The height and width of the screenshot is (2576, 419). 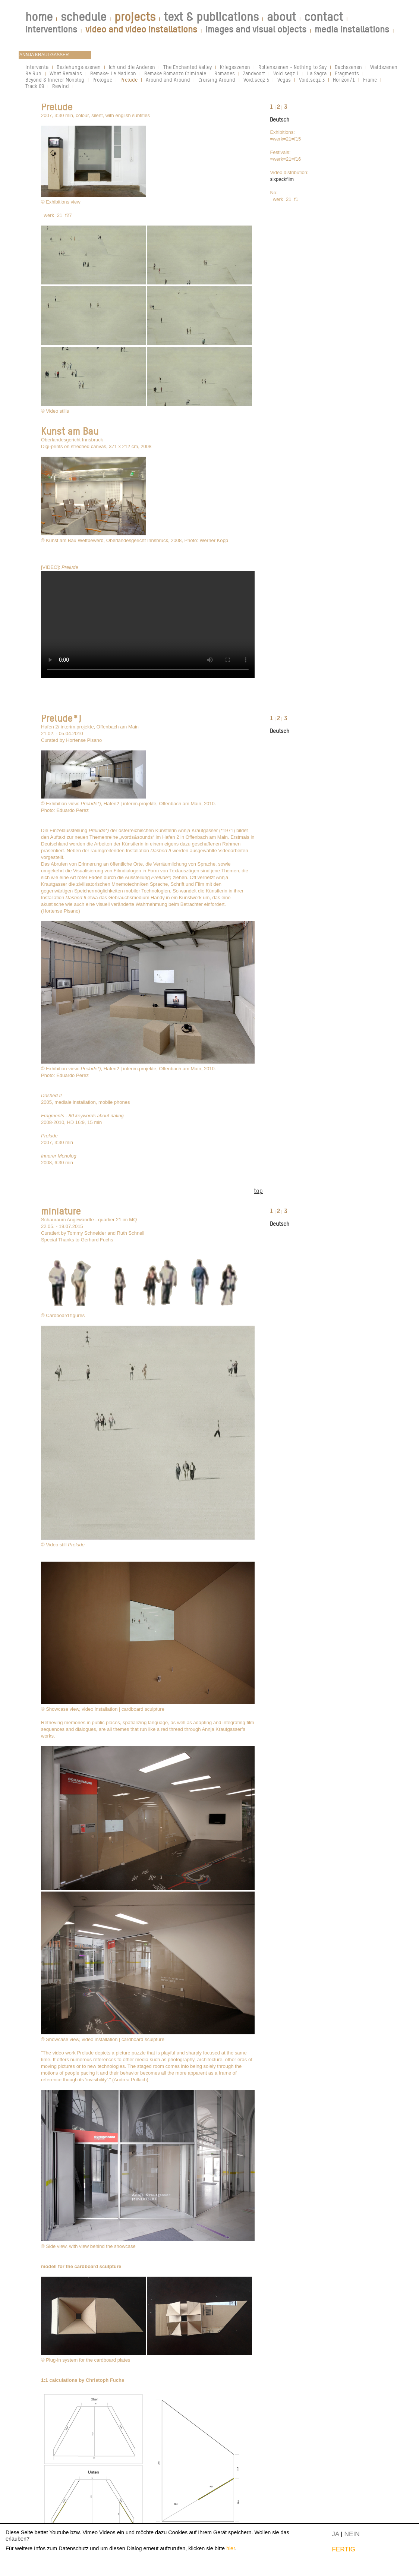 I want to click on hier, so click(x=230, y=2548).